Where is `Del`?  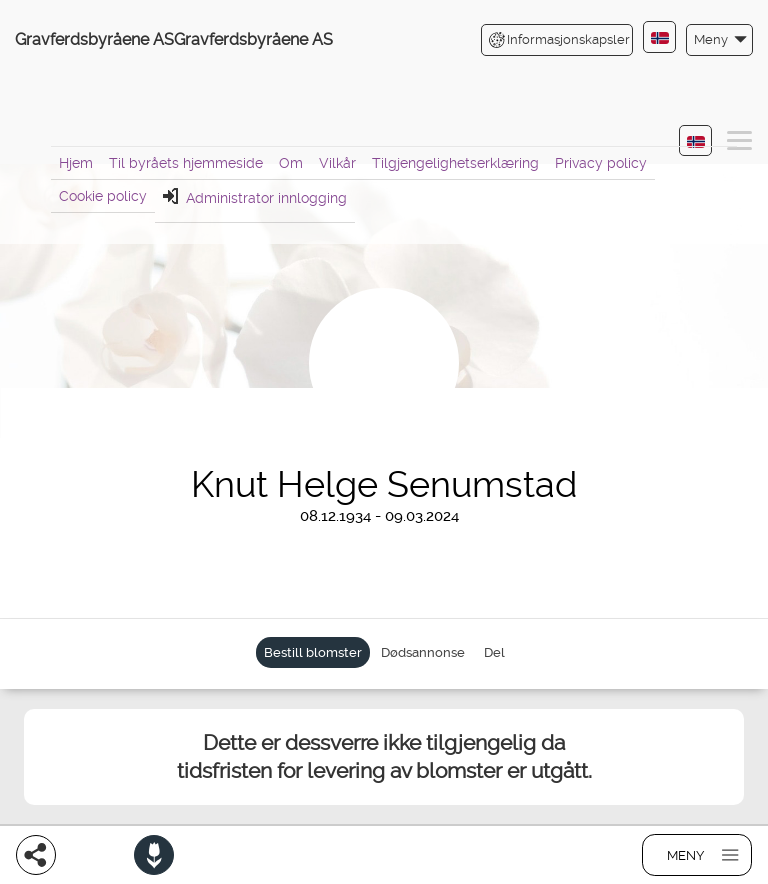 Del is located at coordinates (494, 652).